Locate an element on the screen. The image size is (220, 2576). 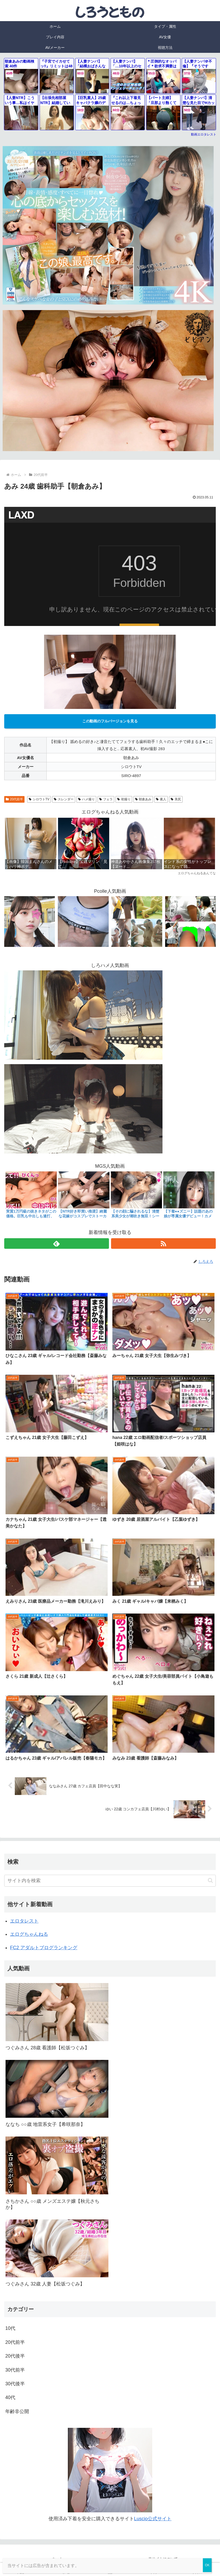
動画エロタレスト is located at coordinates (203, 134).